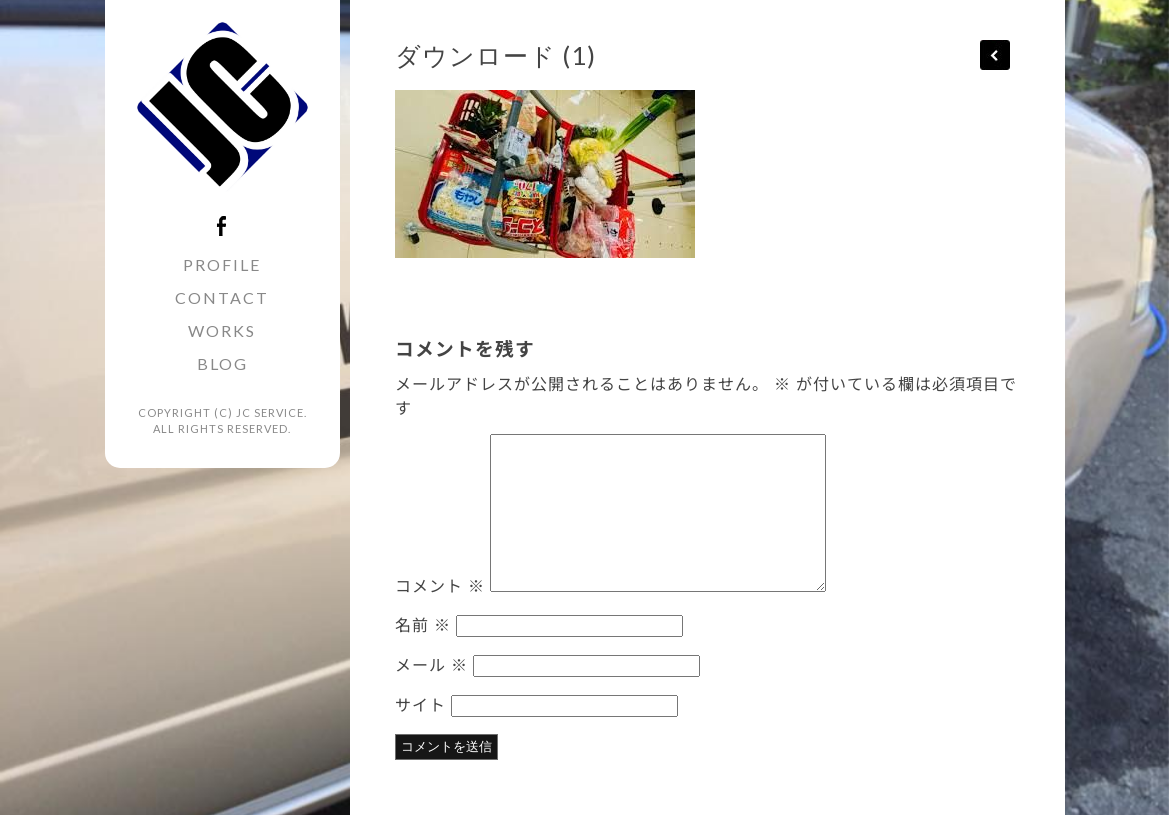 Image resolution: width=1169 pixels, height=815 pixels. I want to click on 名前, so click(423, 624).